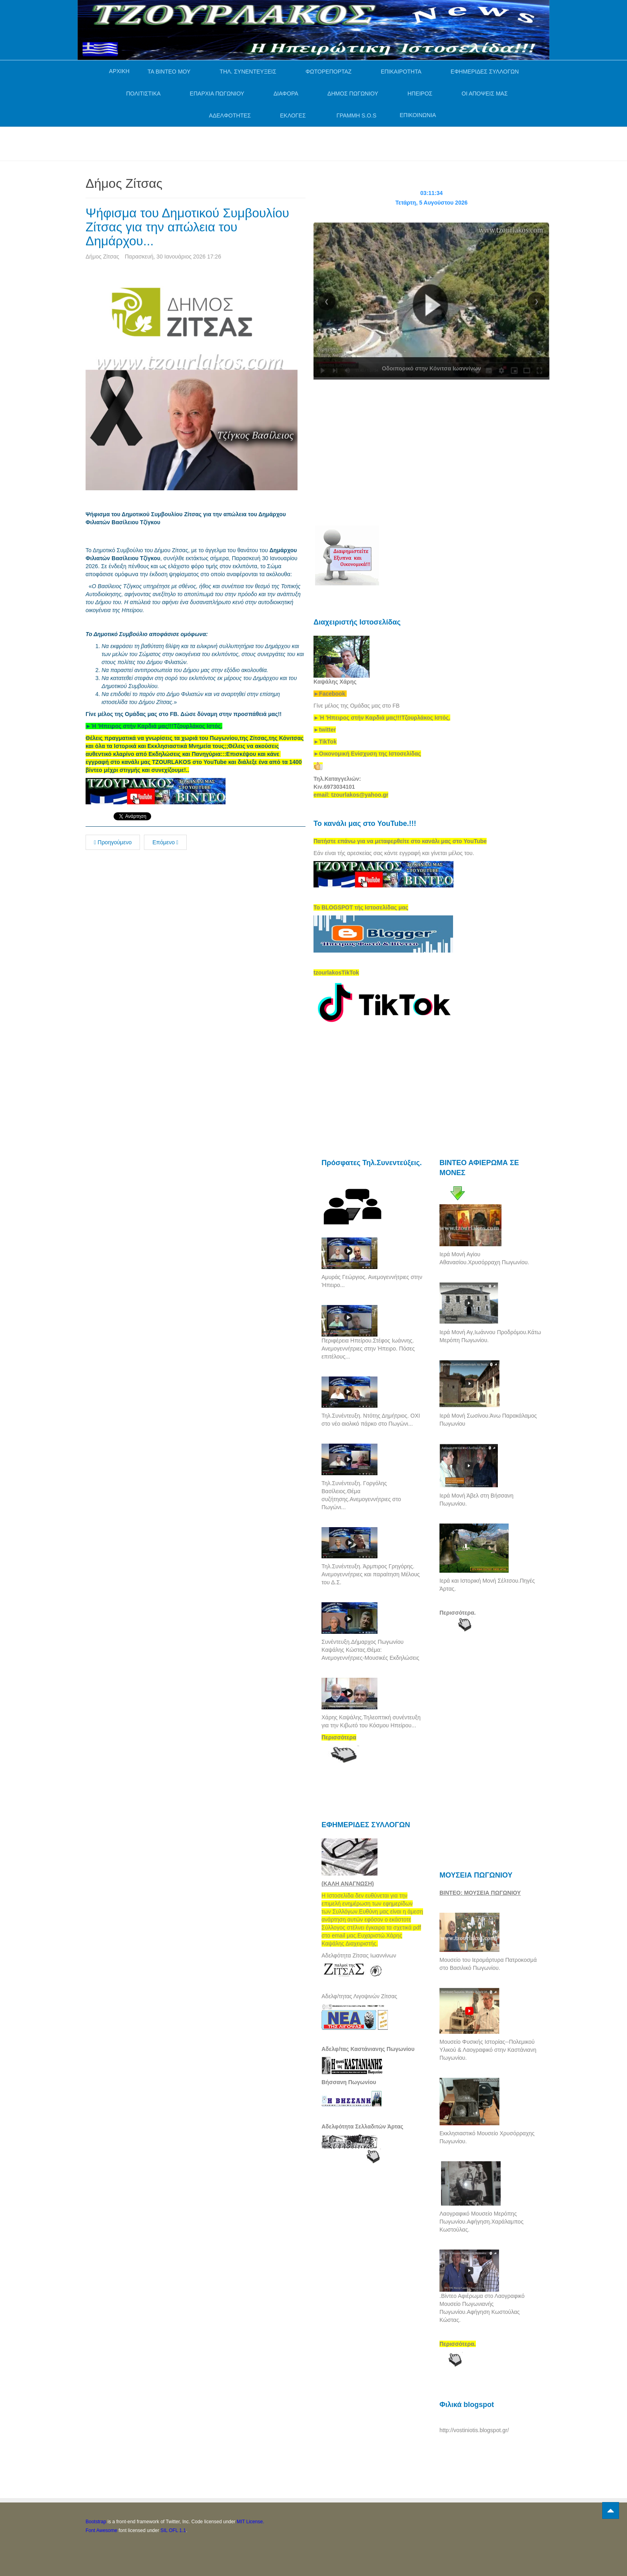 This screenshot has width=627, height=2576. What do you see at coordinates (189, 227) in the screenshot?
I see `Ψήφισμα του Δημοτικού Συμβουλίου Ζίτσας για την απώλεια του Δημάρχου...` at bounding box center [189, 227].